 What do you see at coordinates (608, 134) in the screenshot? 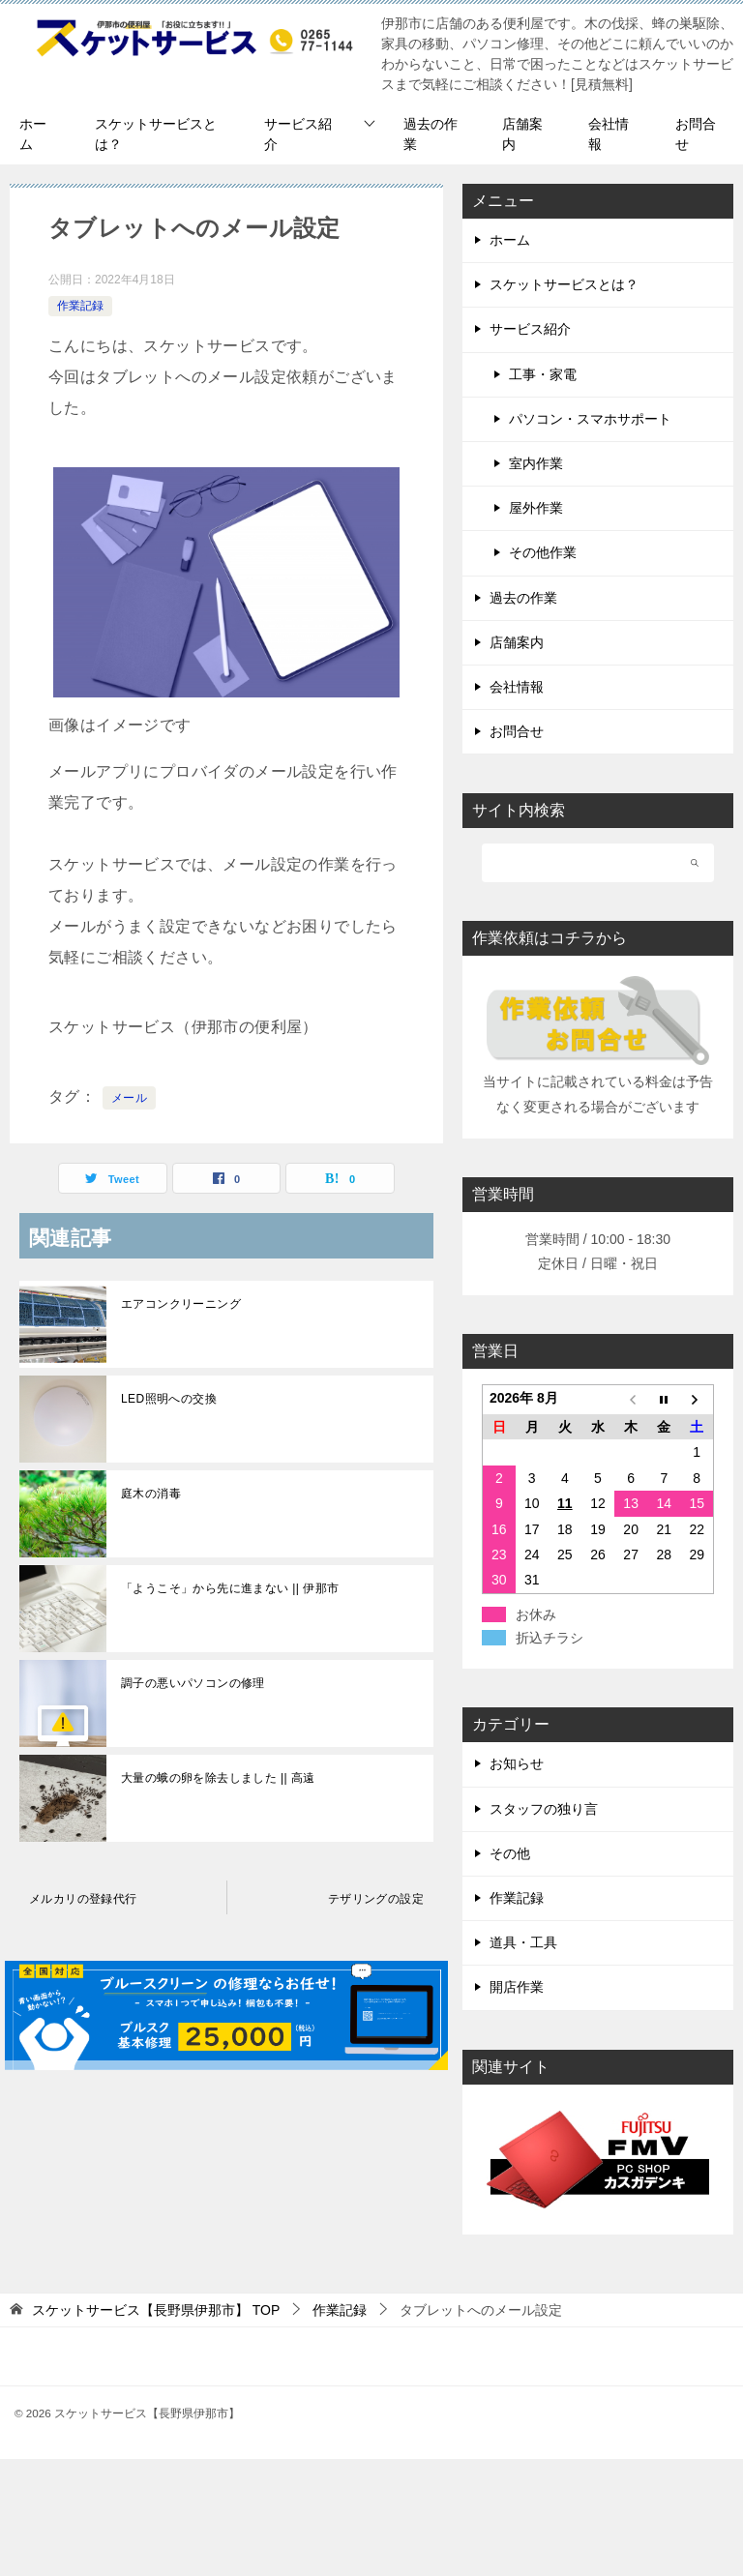
I see `会社情報` at bounding box center [608, 134].